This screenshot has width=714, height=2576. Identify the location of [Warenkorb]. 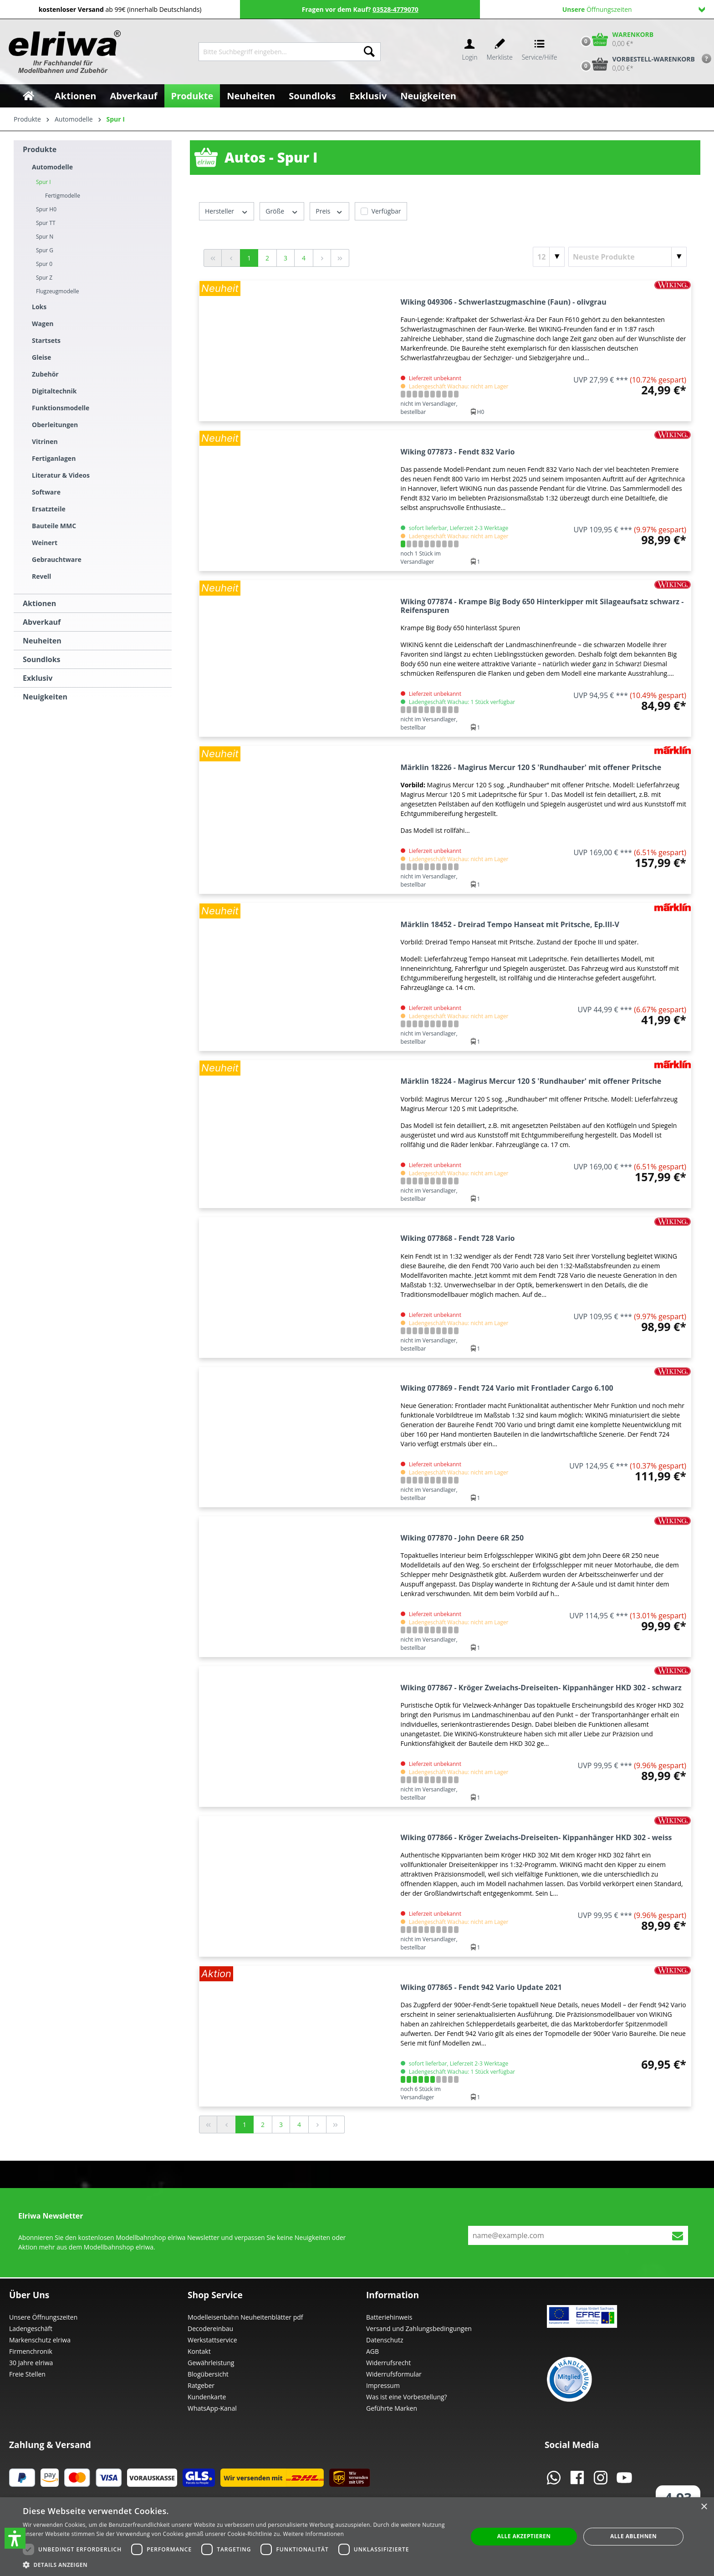
(615, 39).